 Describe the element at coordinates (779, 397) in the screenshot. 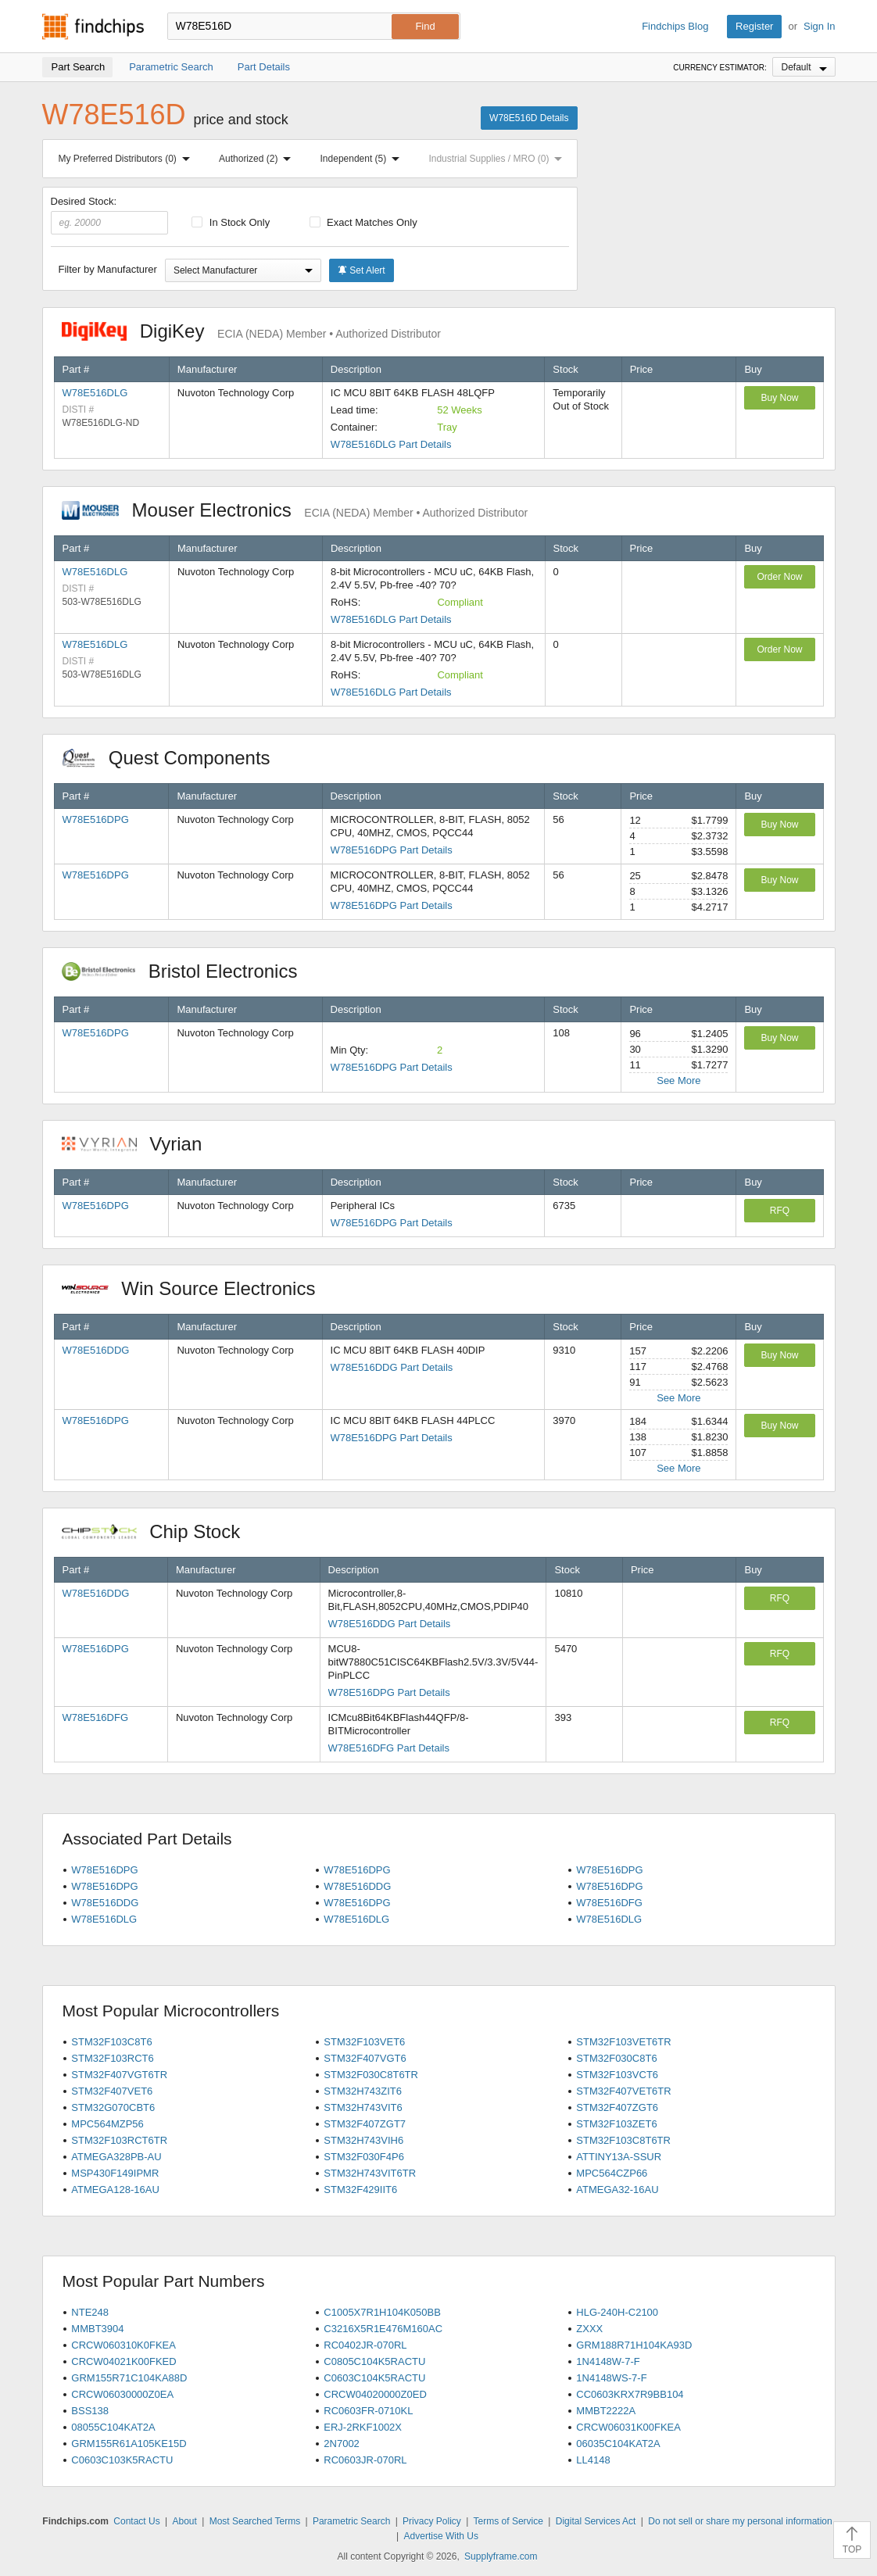

I see `Buy Now` at that location.